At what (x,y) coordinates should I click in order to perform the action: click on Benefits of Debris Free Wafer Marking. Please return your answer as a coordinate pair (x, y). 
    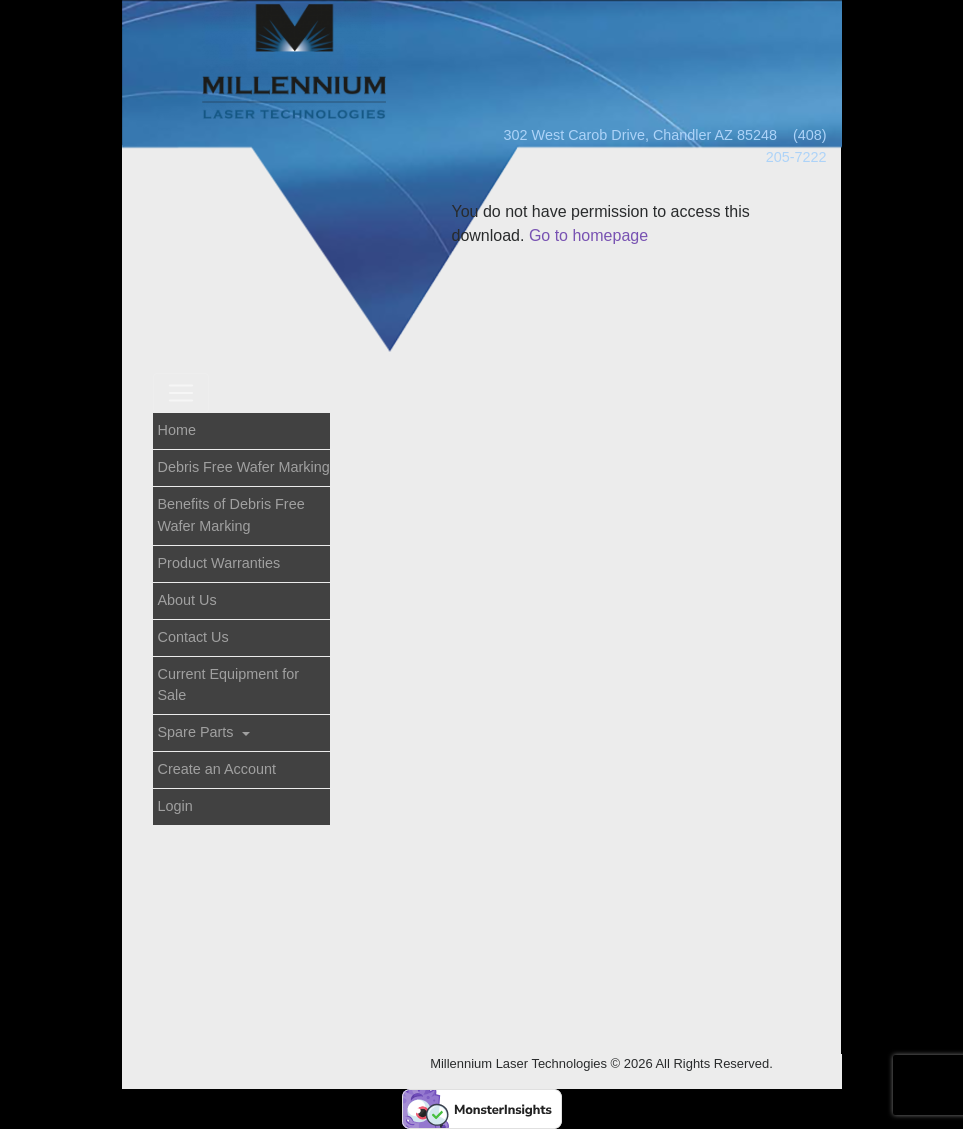
    Looking at the image, I should click on (231, 515).